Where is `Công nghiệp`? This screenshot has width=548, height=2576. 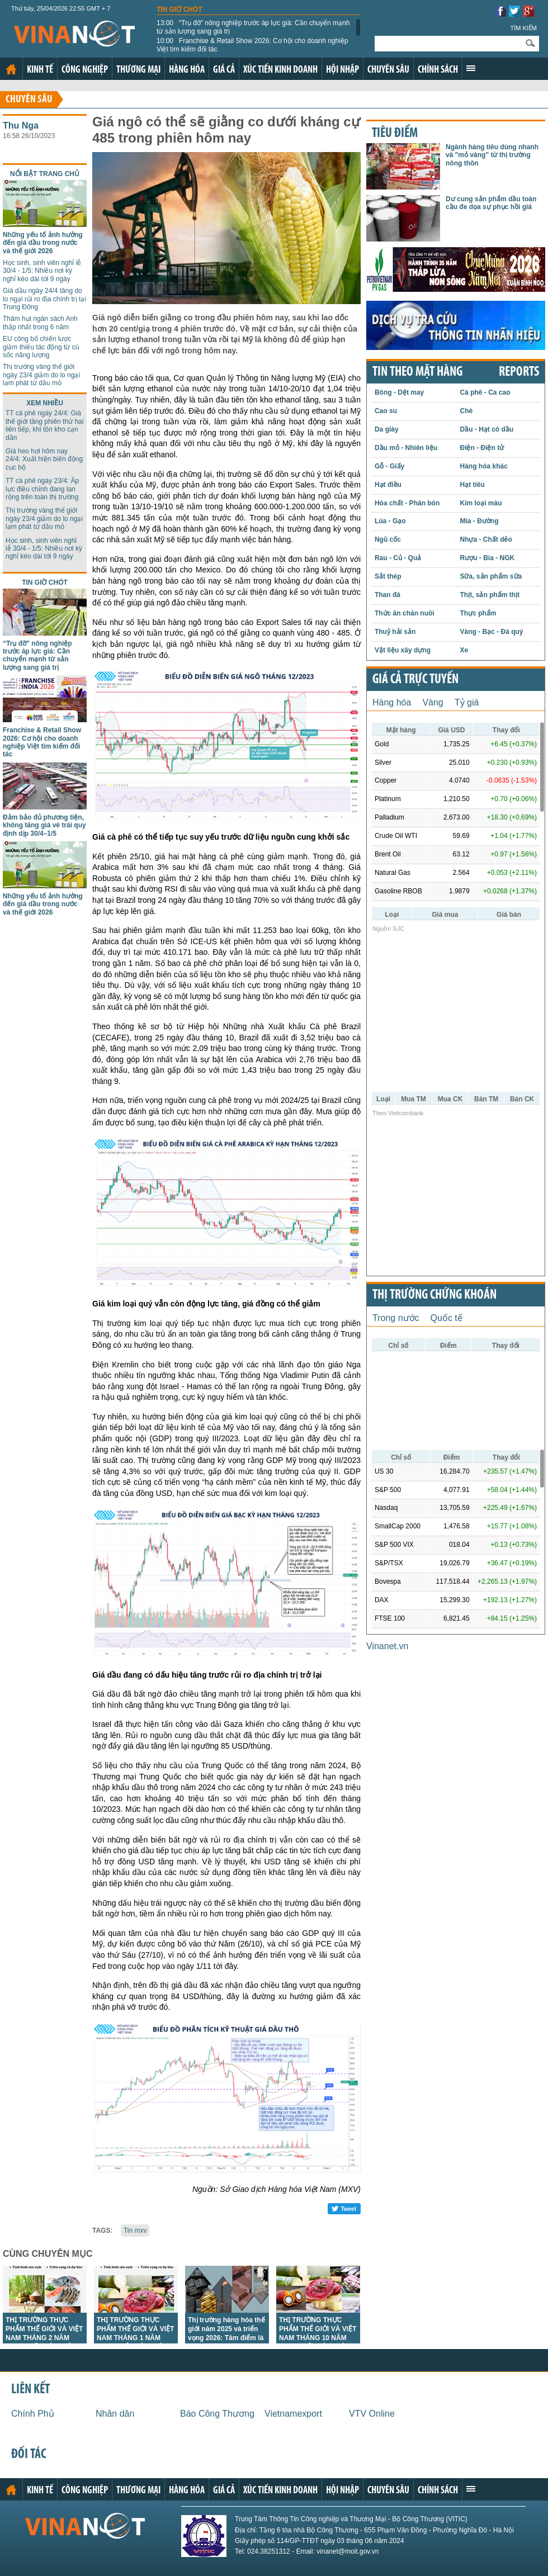
Công nghiệp is located at coordinates (85, 70).